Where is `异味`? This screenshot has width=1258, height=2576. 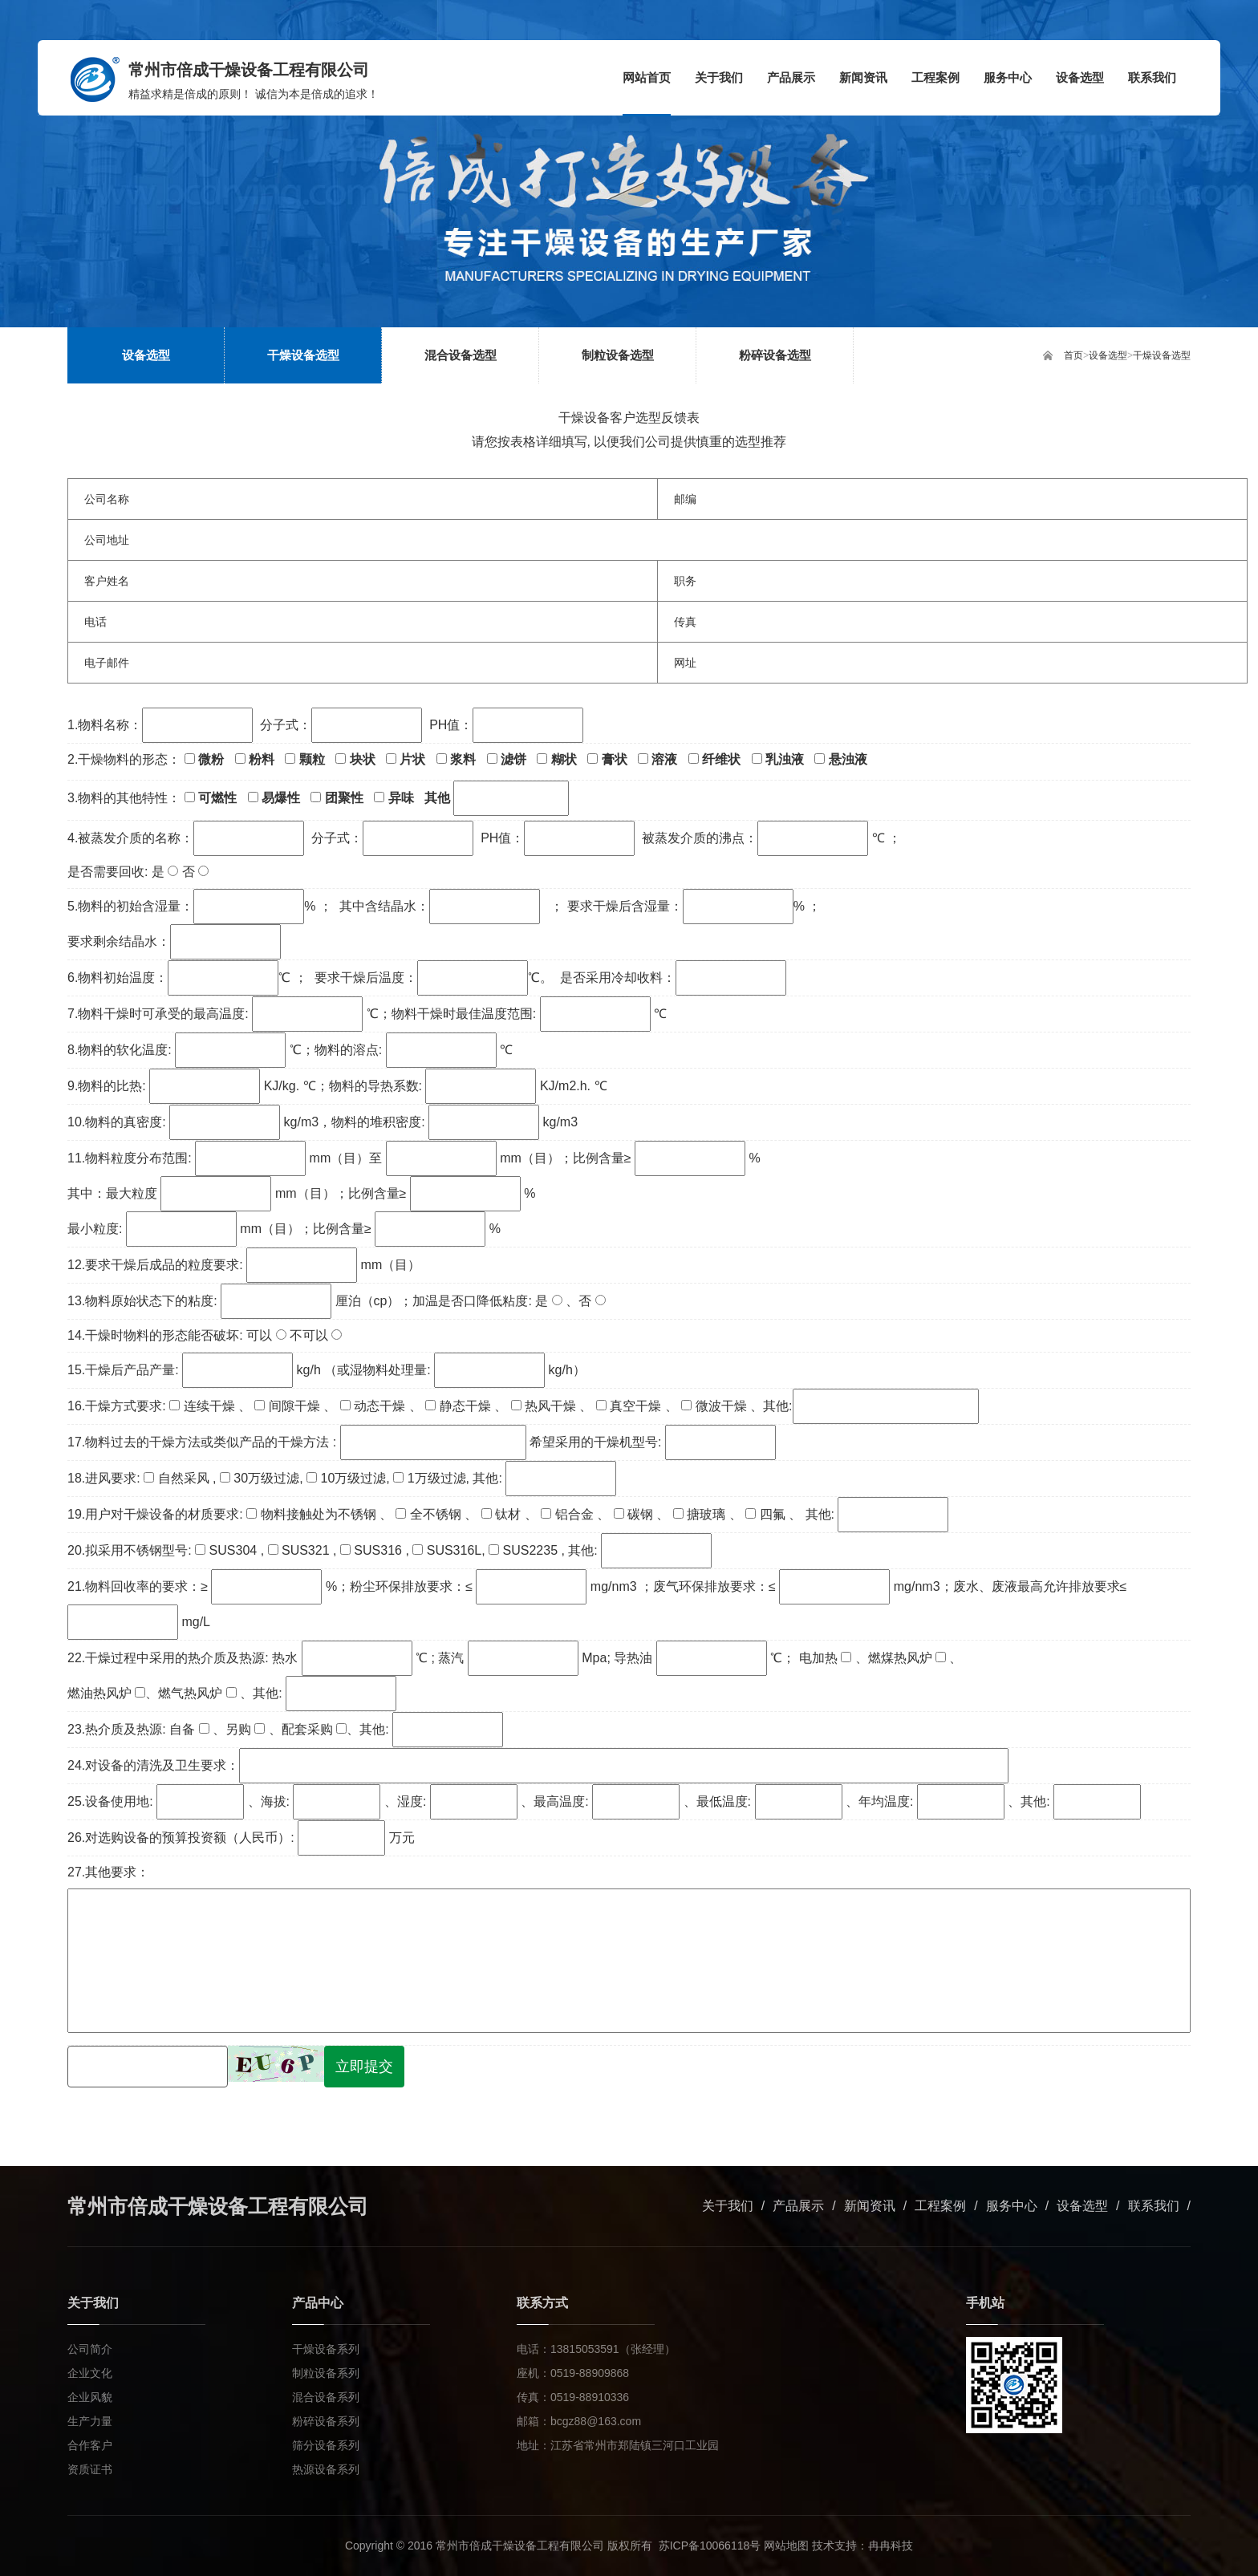
异味 is located at coordinates (393, 798).